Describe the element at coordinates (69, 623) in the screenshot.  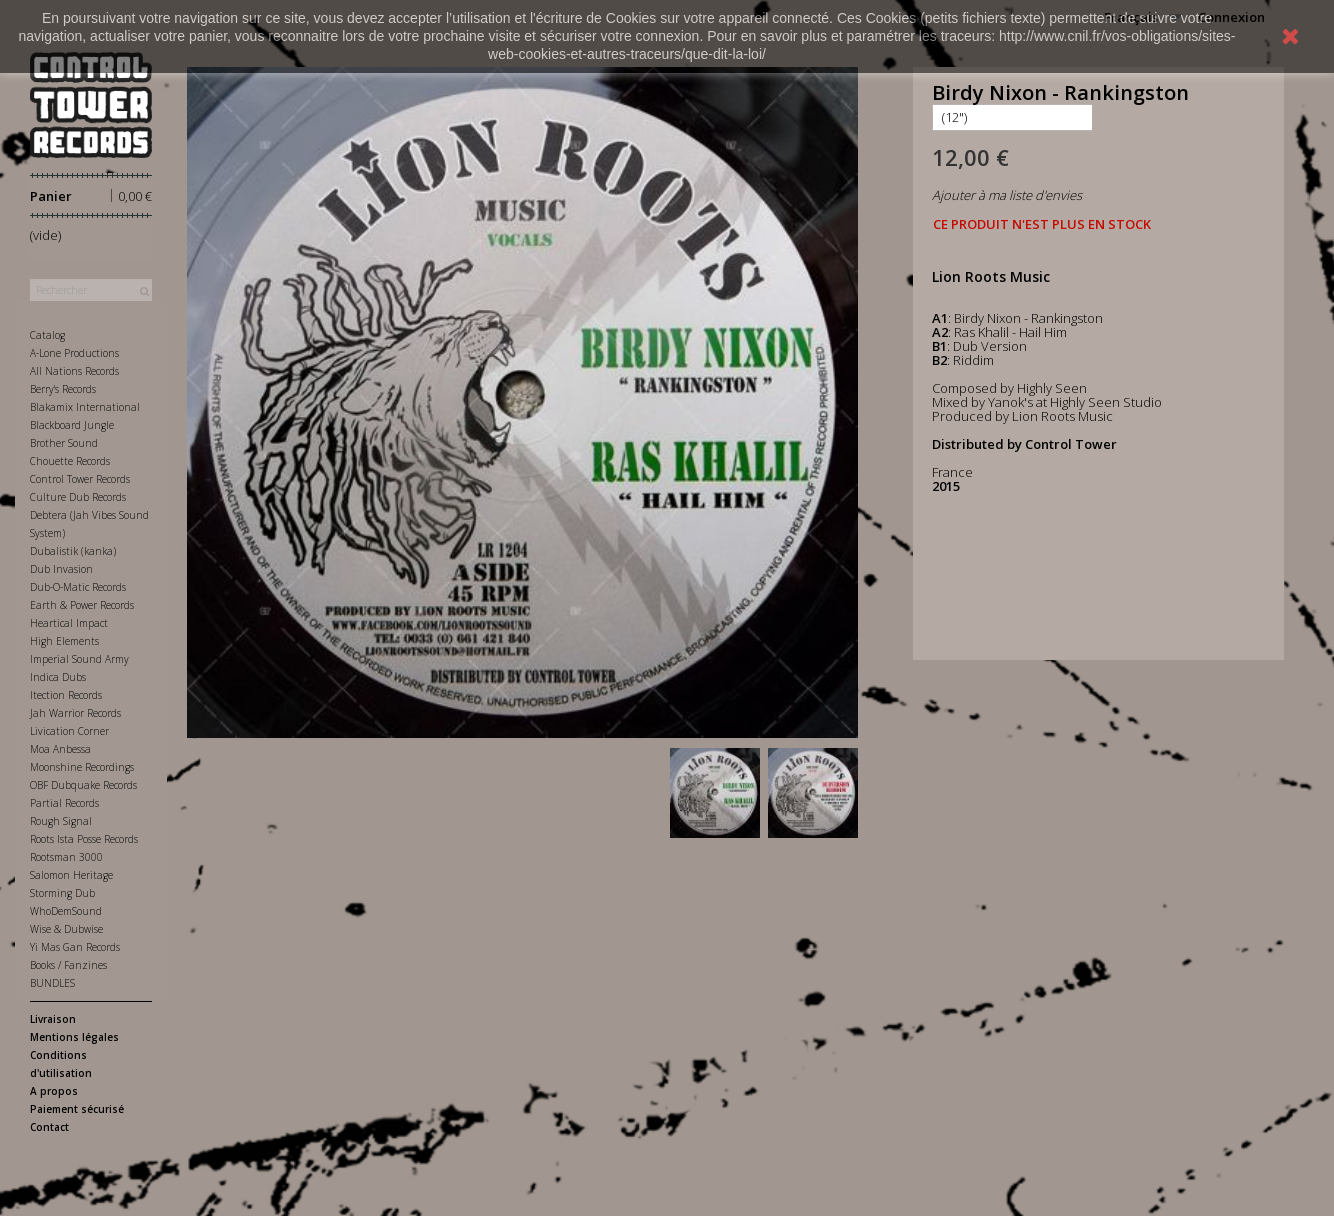
I see `Heartical Impact` at that location.